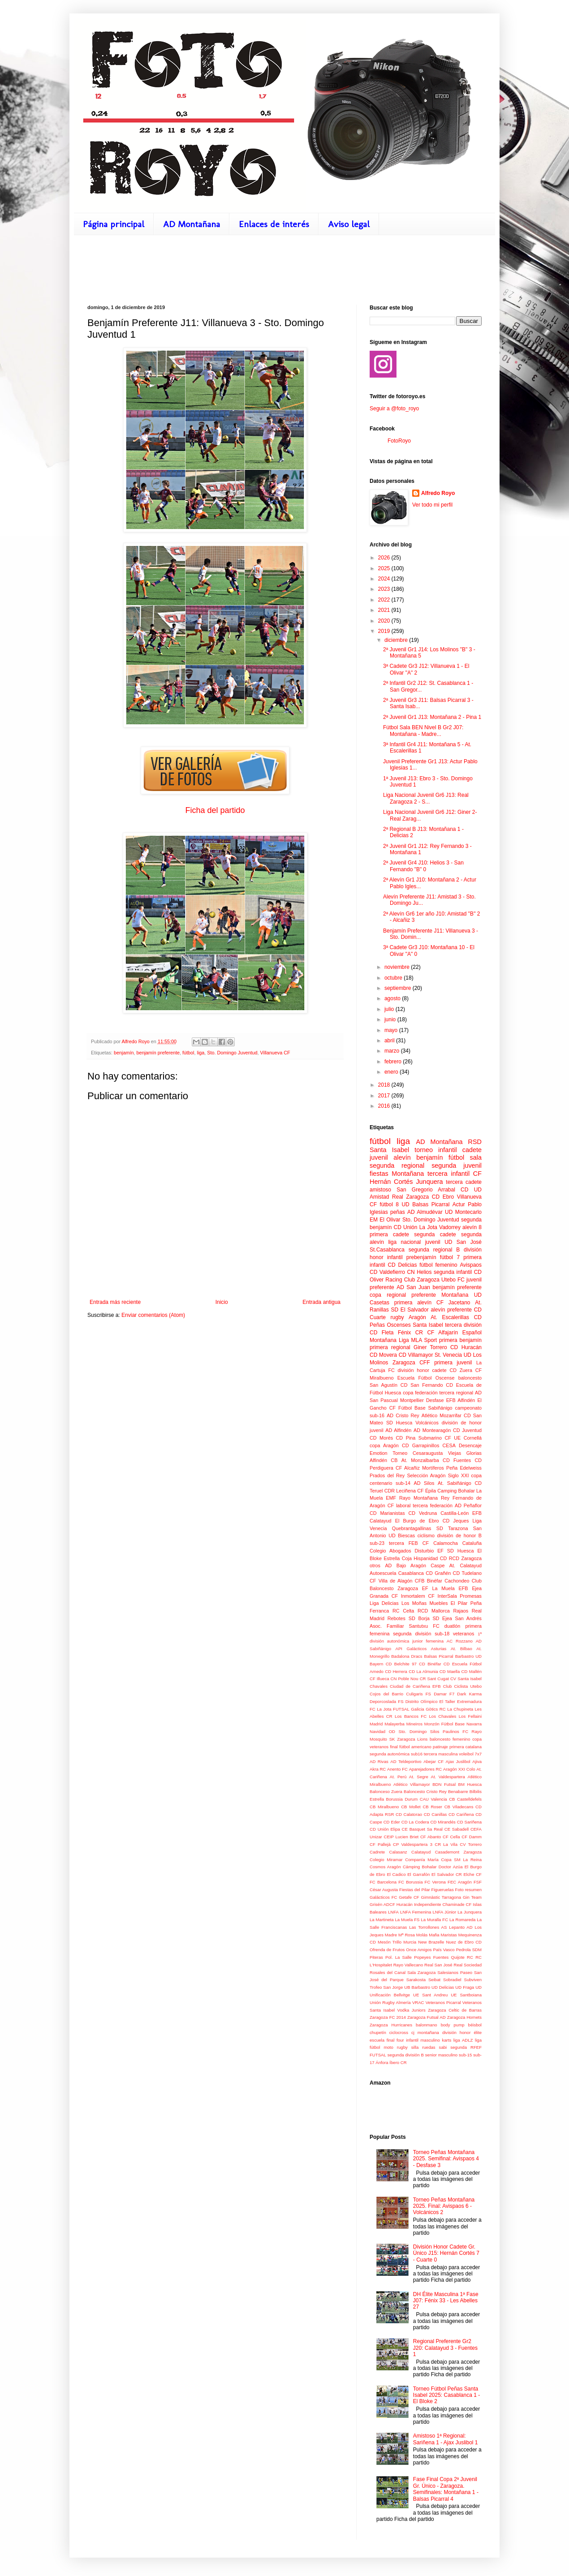 The width and height of the screenshot is (569, 2576). I want to click on Prados del Rey, so click(387, 1475).